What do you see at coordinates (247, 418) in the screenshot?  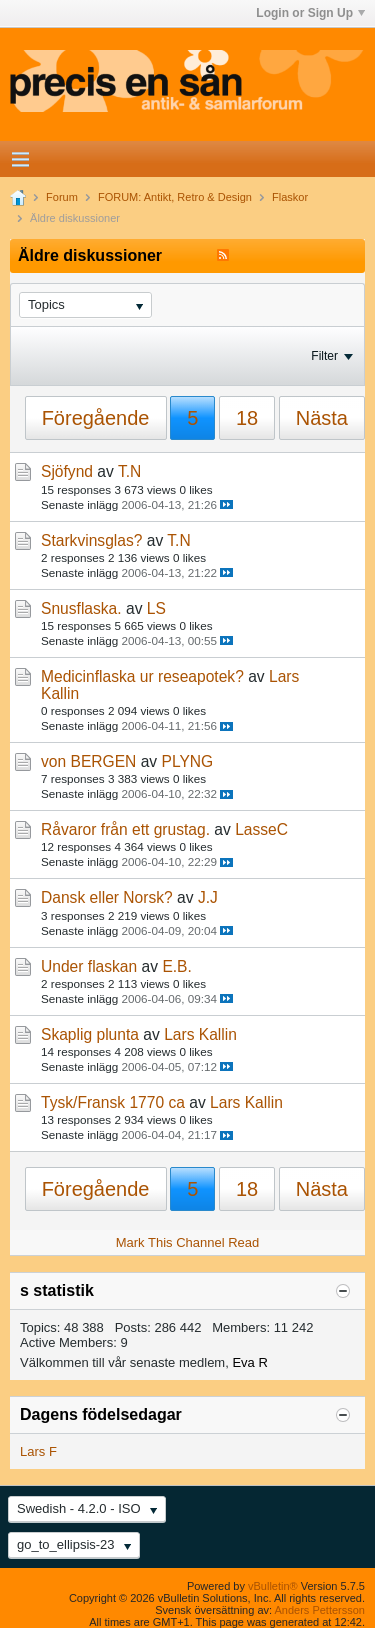 I see `18` at bounding box center [247, 418].